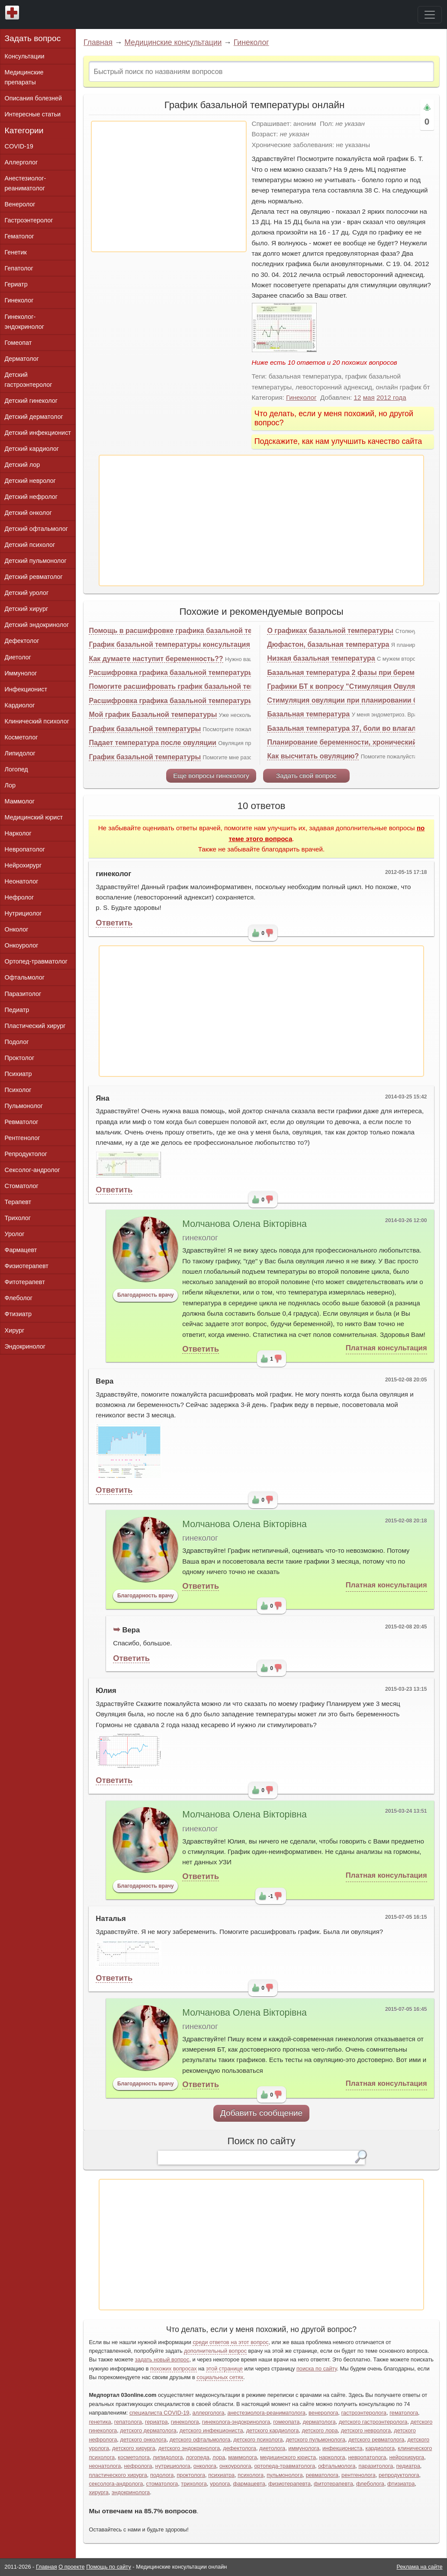  Describe the element at coordinates (430, 14) in the screenshot. I see `[Toggle navigation]` at that location.